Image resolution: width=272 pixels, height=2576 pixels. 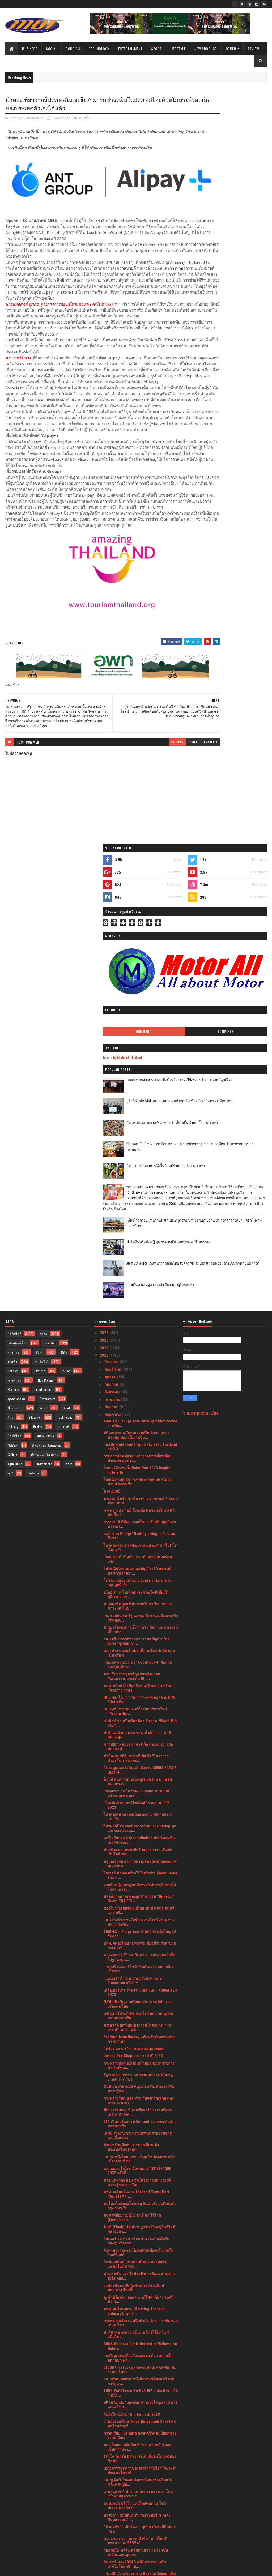 I want to click on Review, so click(x=253, y=48).